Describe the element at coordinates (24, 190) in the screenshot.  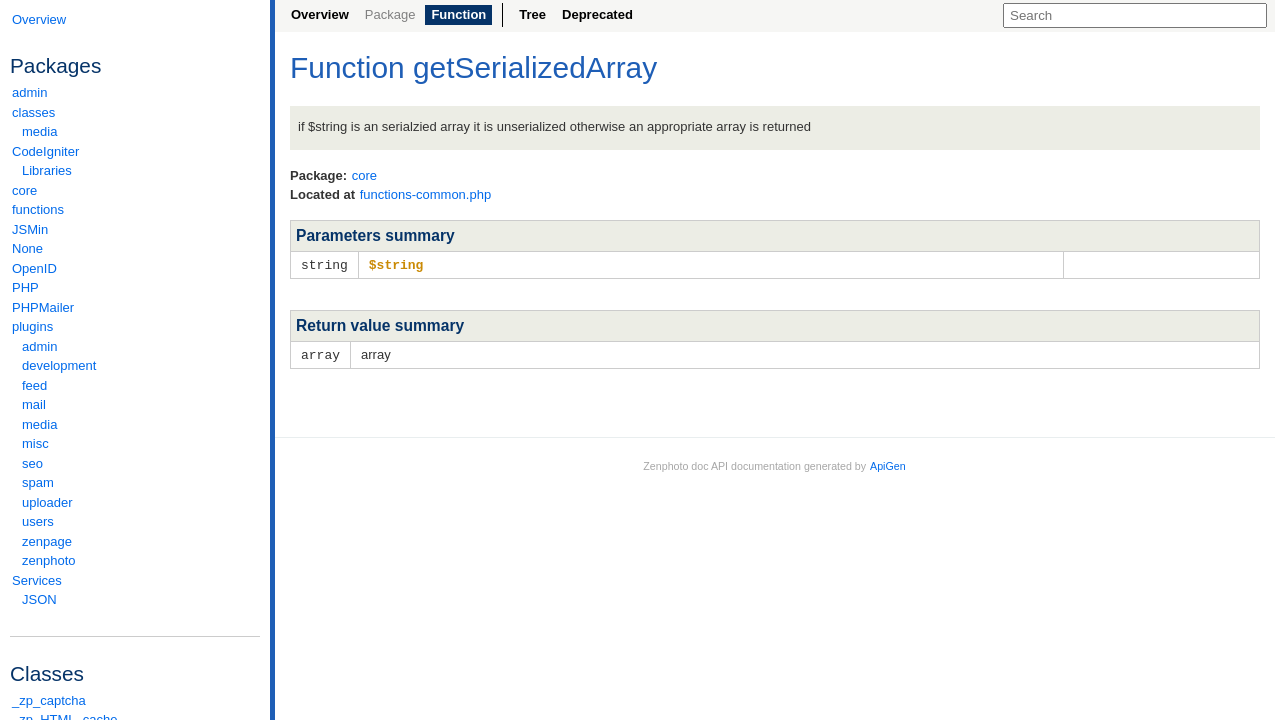
I see `core` at that location.